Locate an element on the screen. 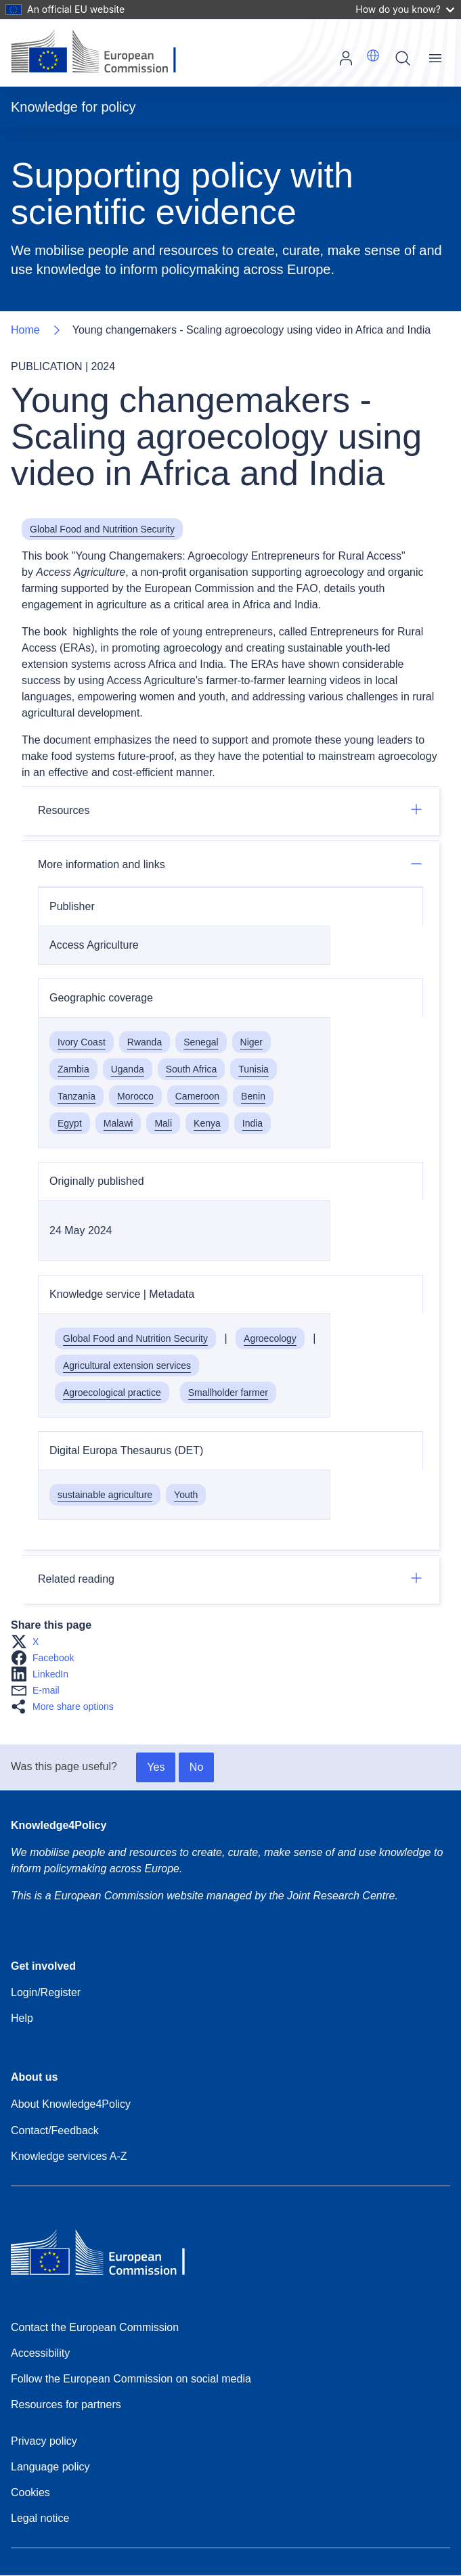 This screenshot has height=2576, width=461. Language policy is located at coordinates (50, 2466).